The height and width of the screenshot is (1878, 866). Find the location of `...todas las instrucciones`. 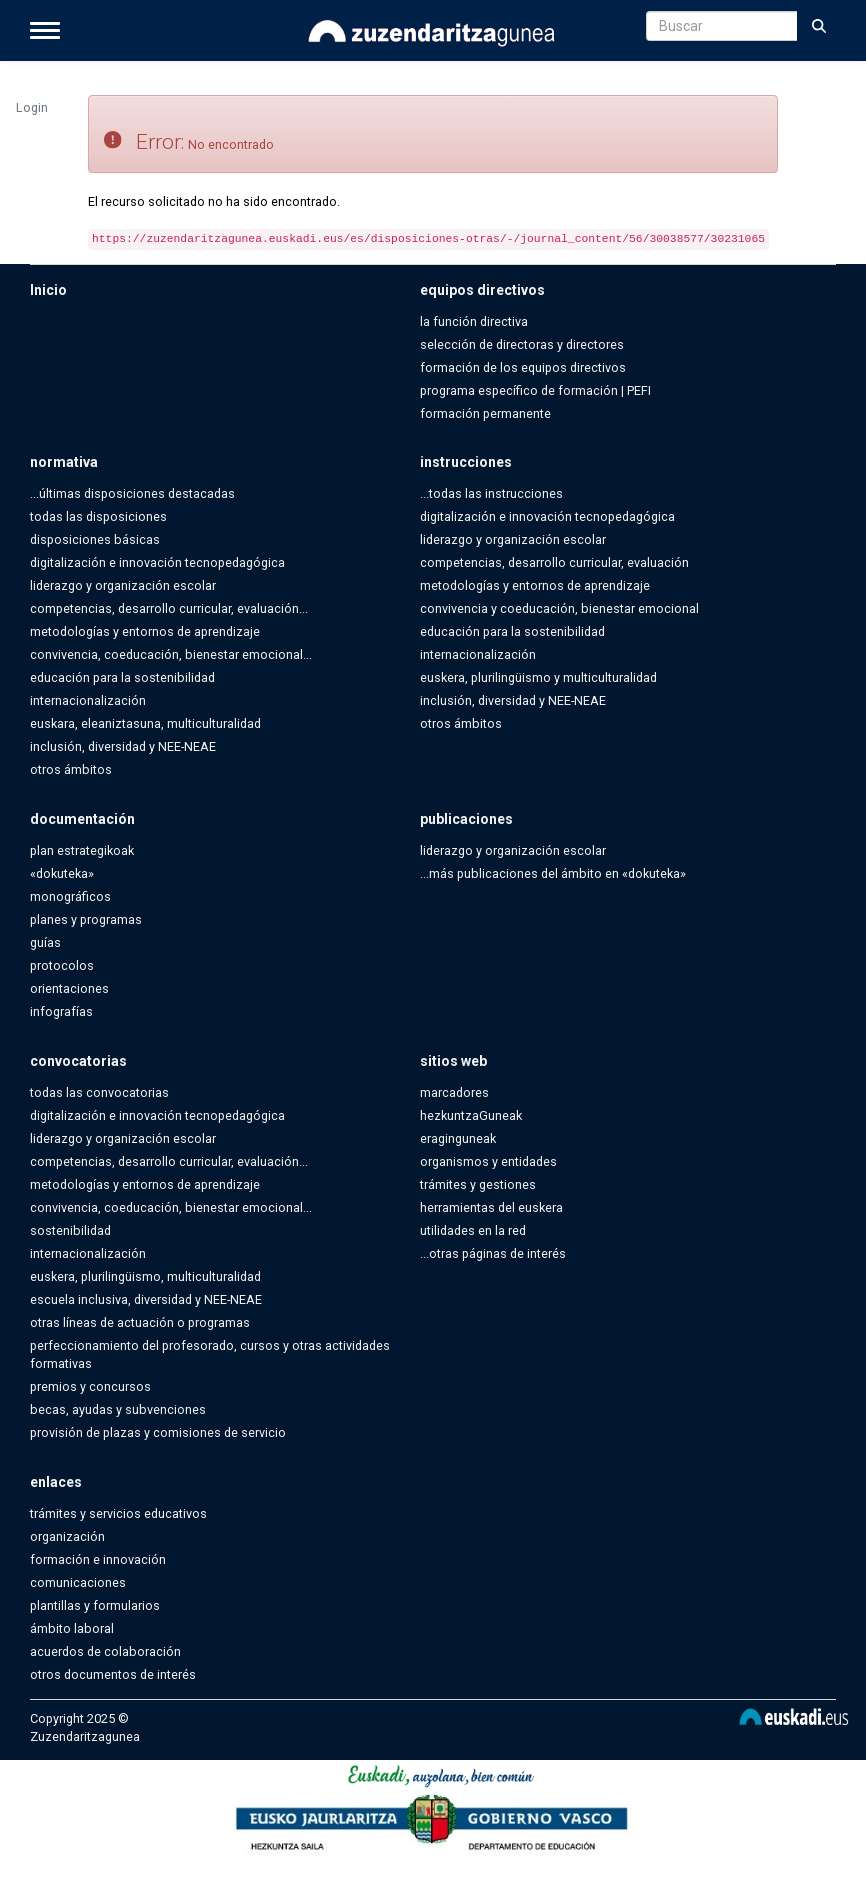

...todas las instrucciones is located at coordinates (491, 493).